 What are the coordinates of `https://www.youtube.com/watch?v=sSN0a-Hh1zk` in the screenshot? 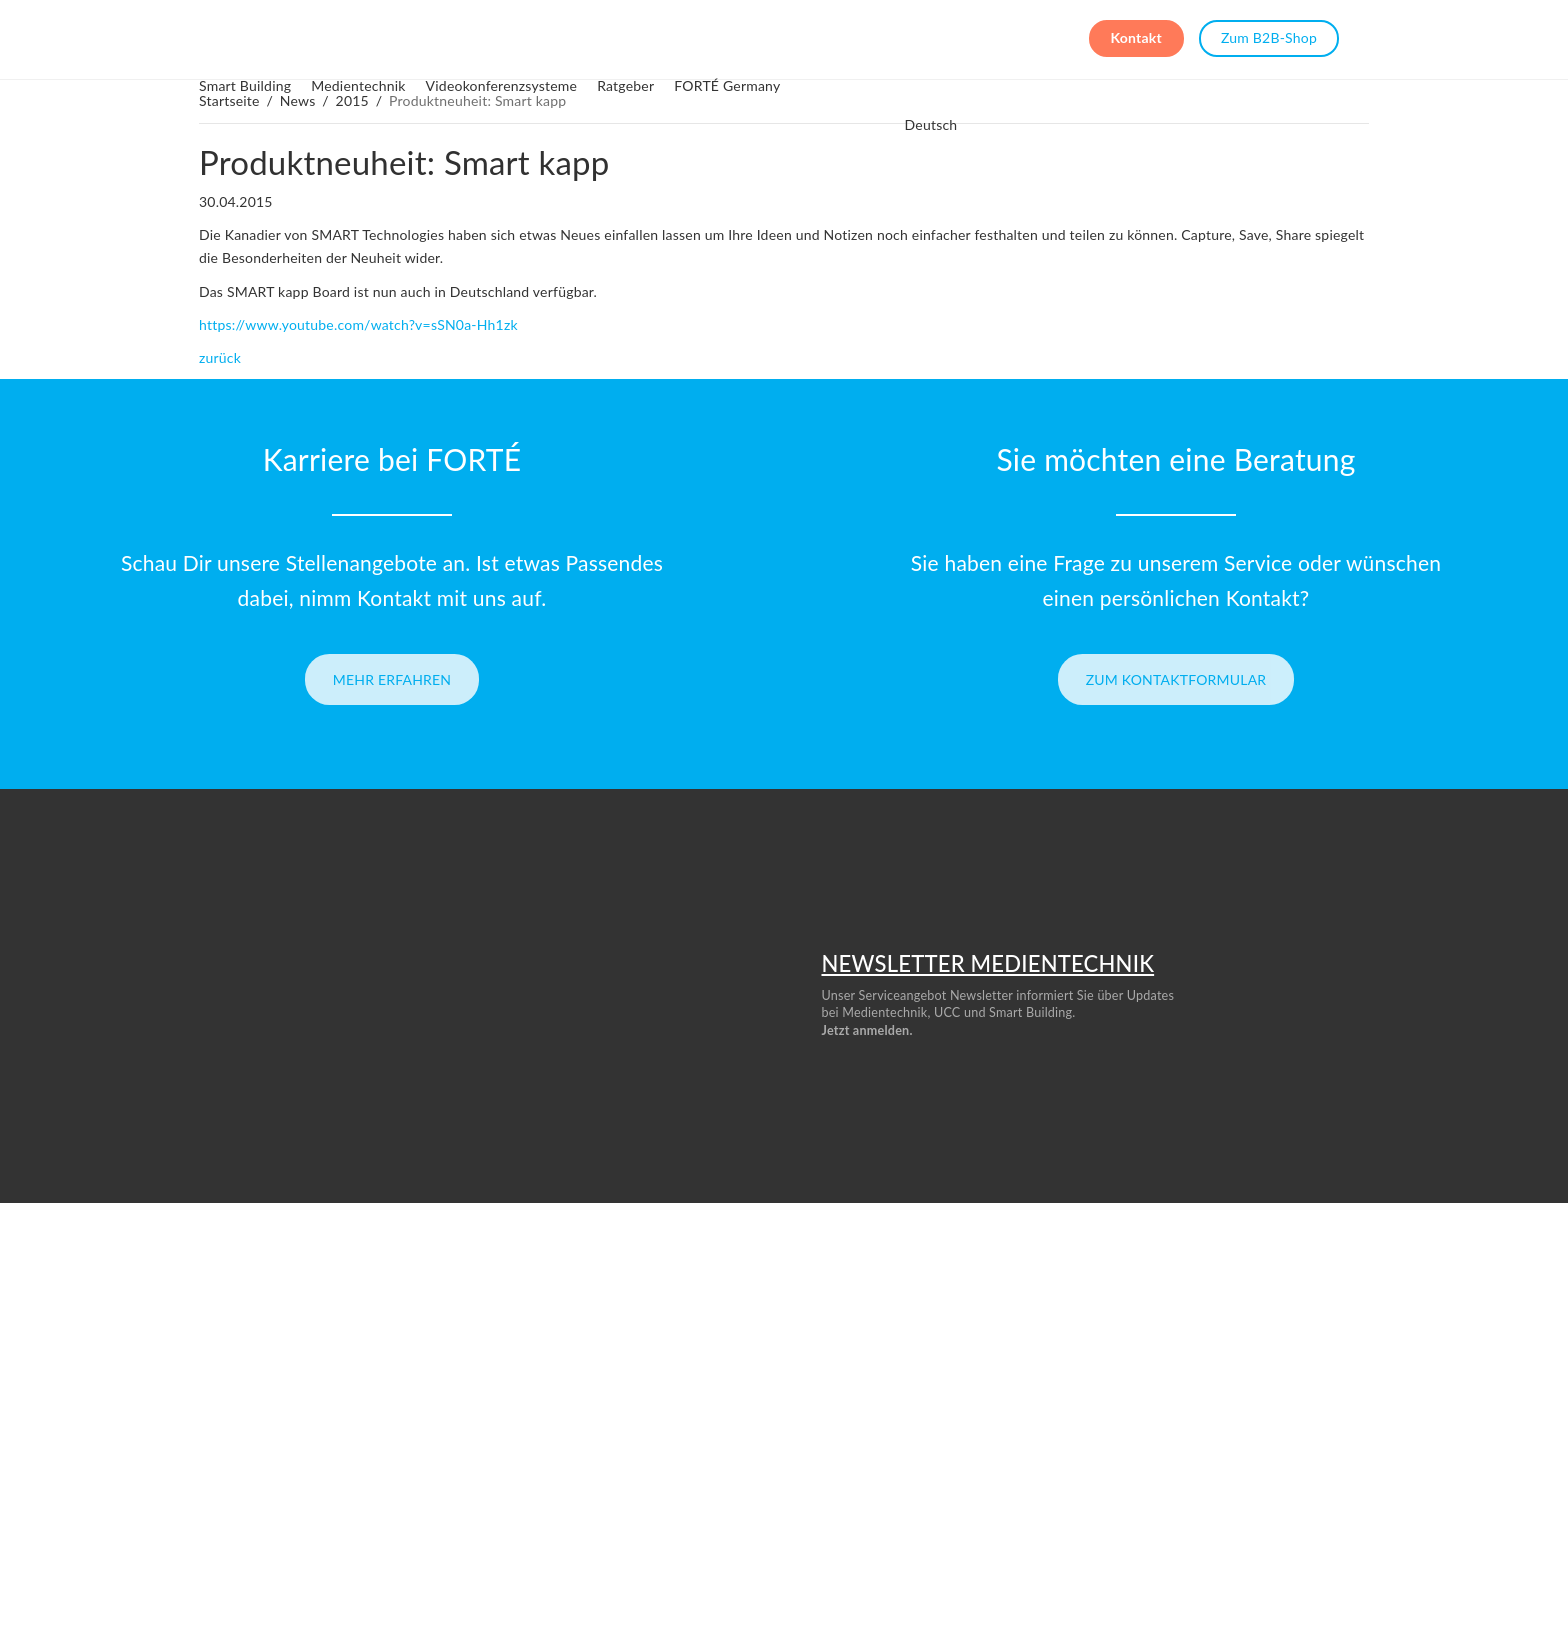 It's located at (358, 324).